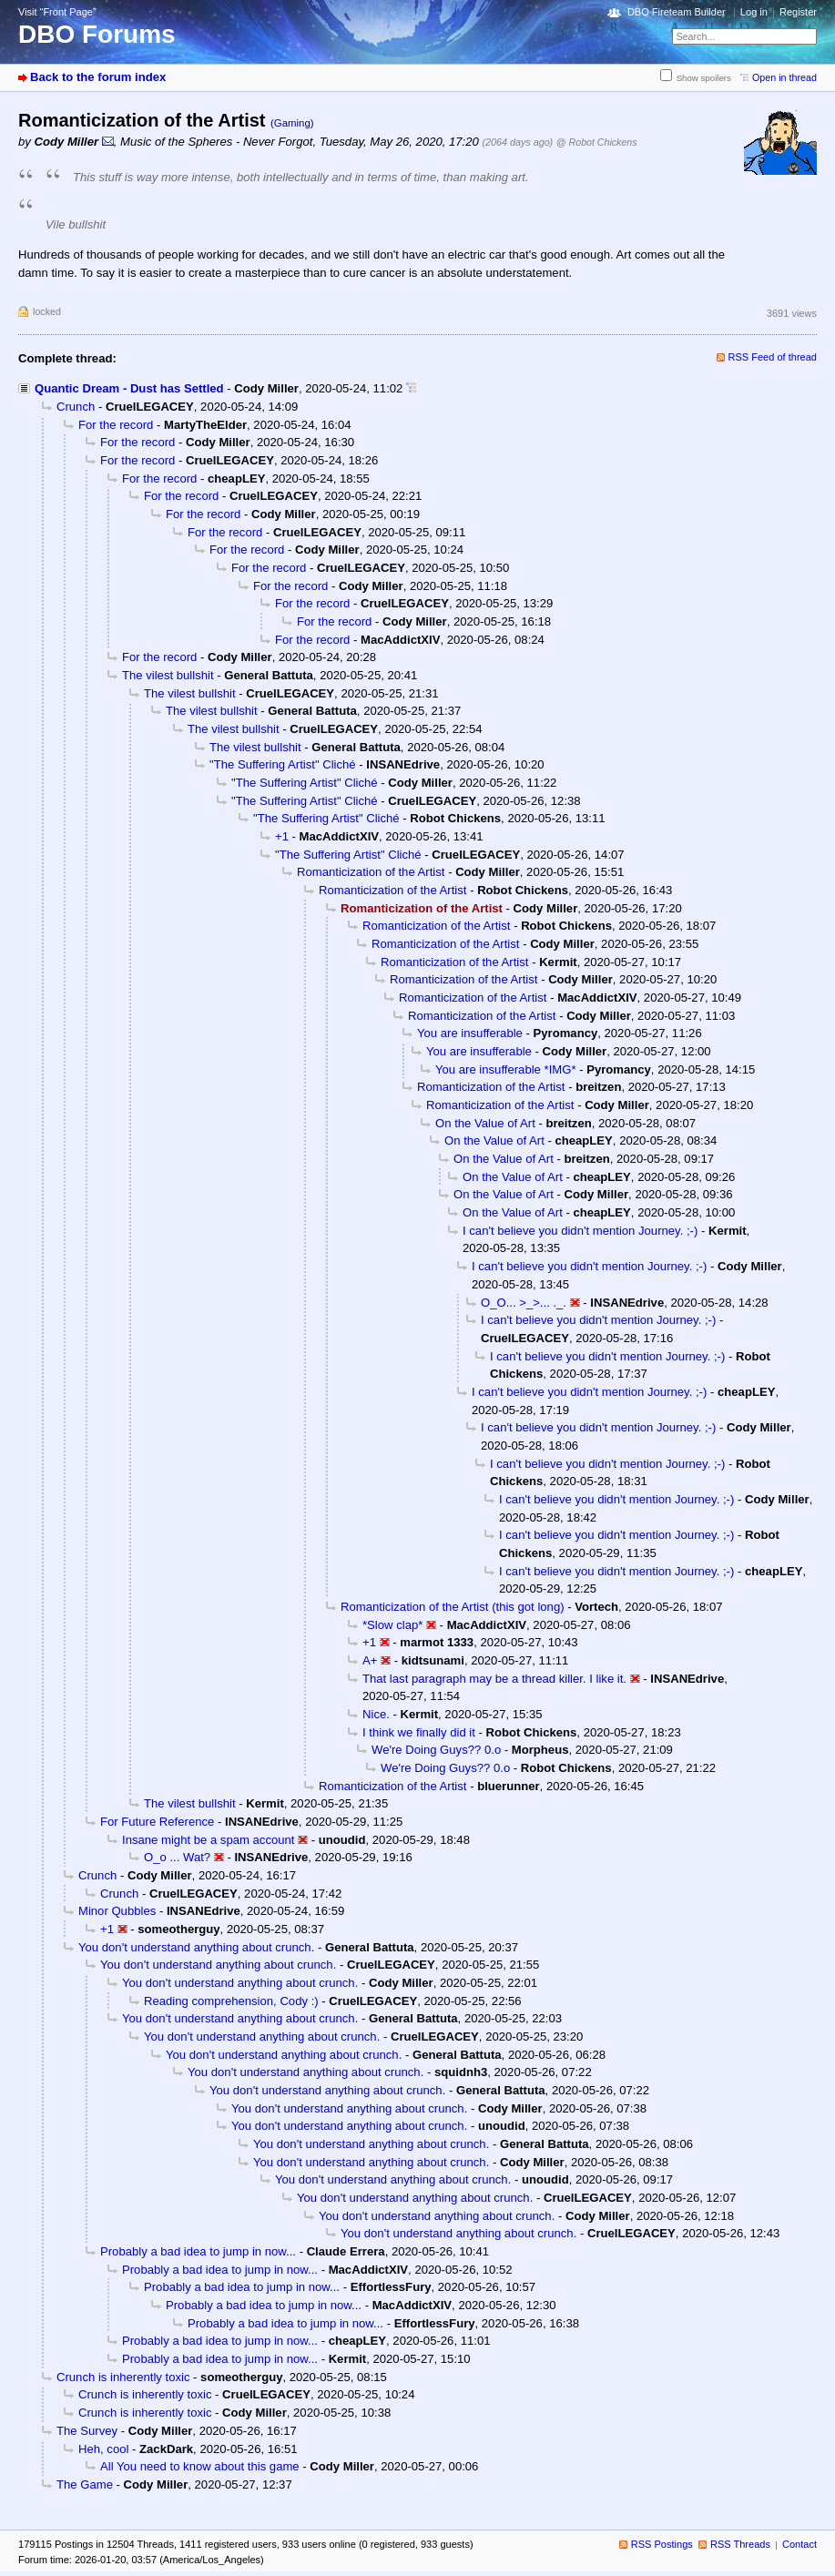  Describe the element at coordinates (470, 1033) in the screenshot. I see `You are insufferable` at that location.